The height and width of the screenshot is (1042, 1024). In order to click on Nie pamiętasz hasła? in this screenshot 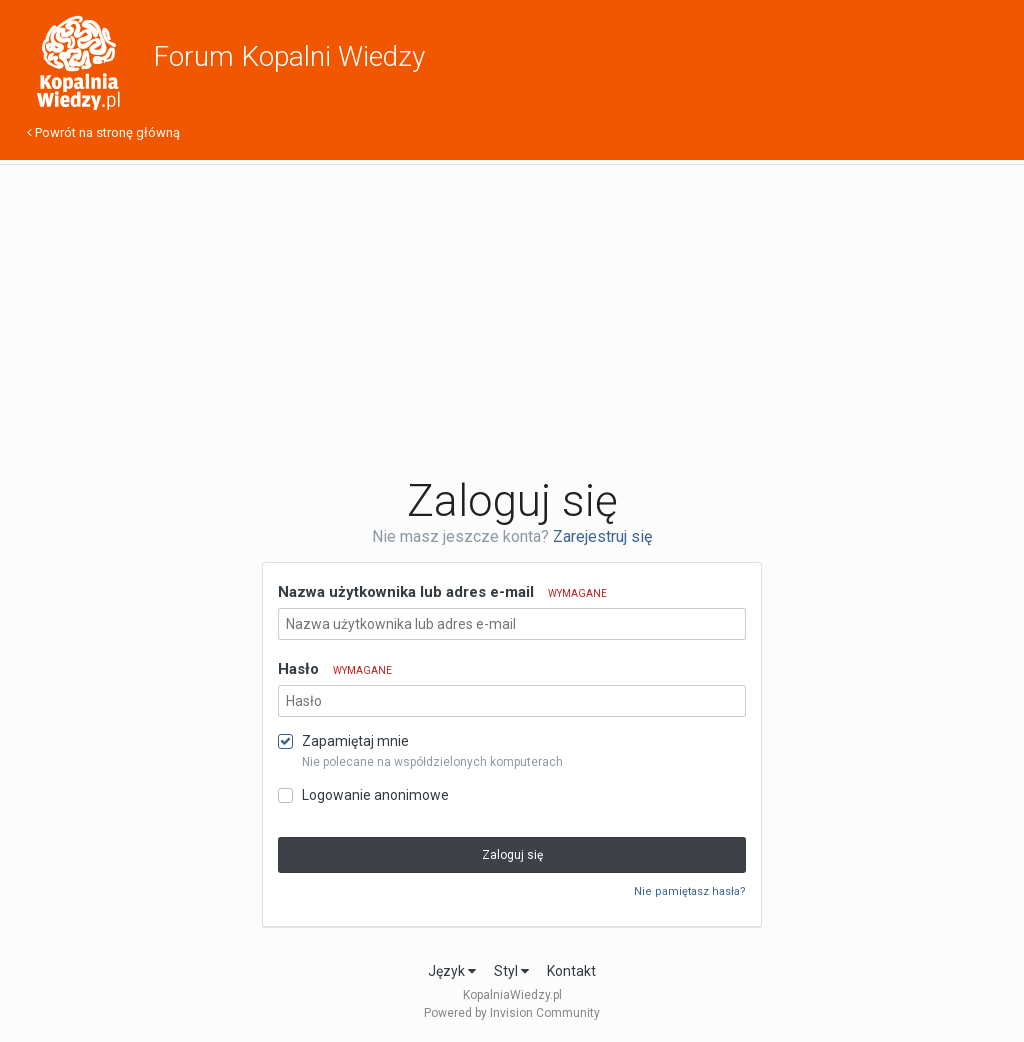, I will do `click(690, 891)`.